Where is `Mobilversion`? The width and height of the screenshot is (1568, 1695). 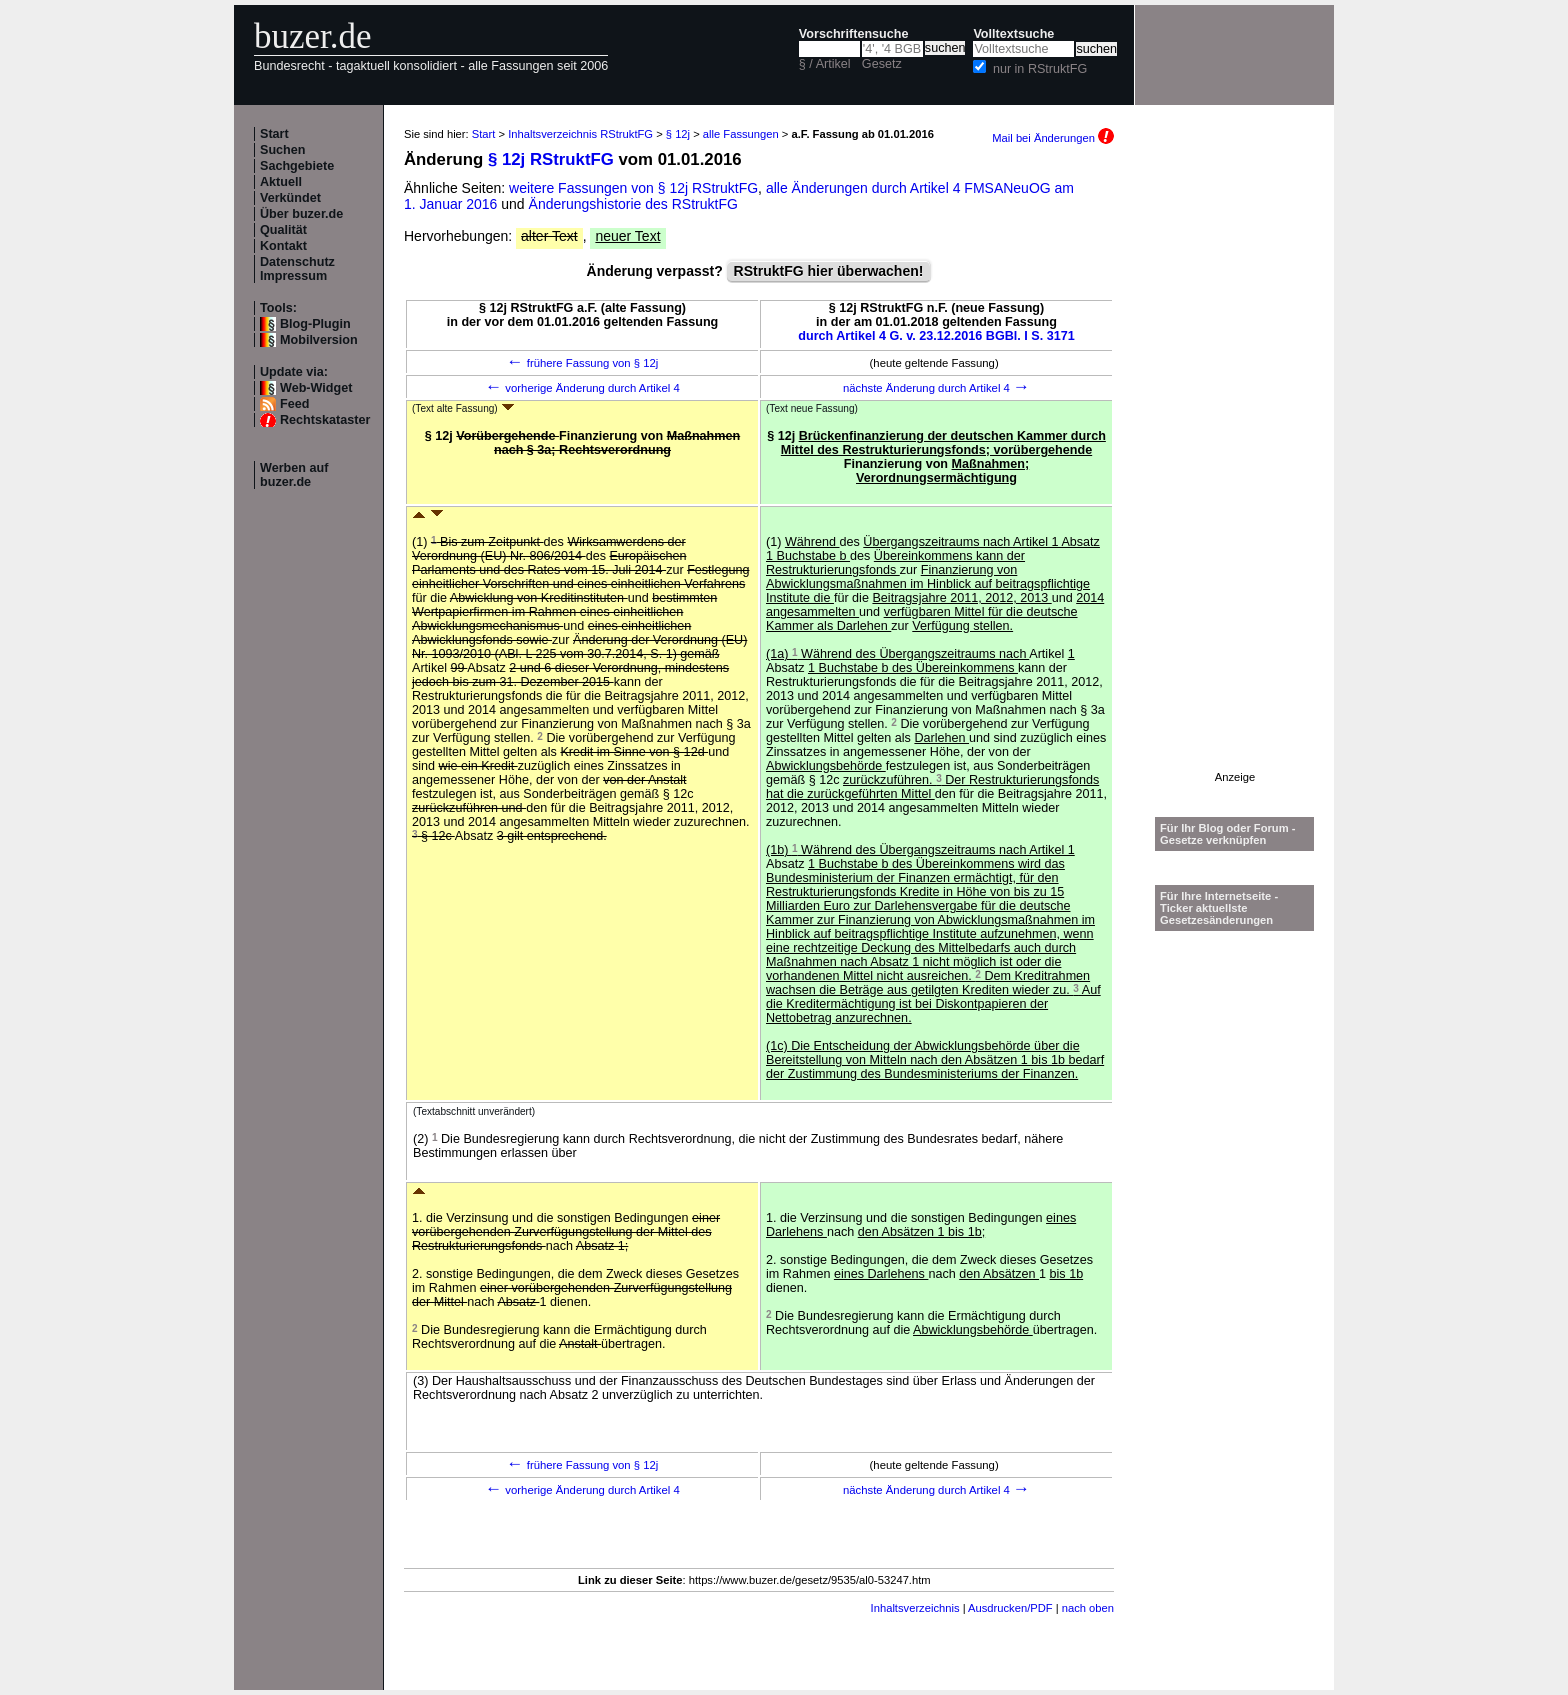 Mobilversion is located at coordinates (319, 340).